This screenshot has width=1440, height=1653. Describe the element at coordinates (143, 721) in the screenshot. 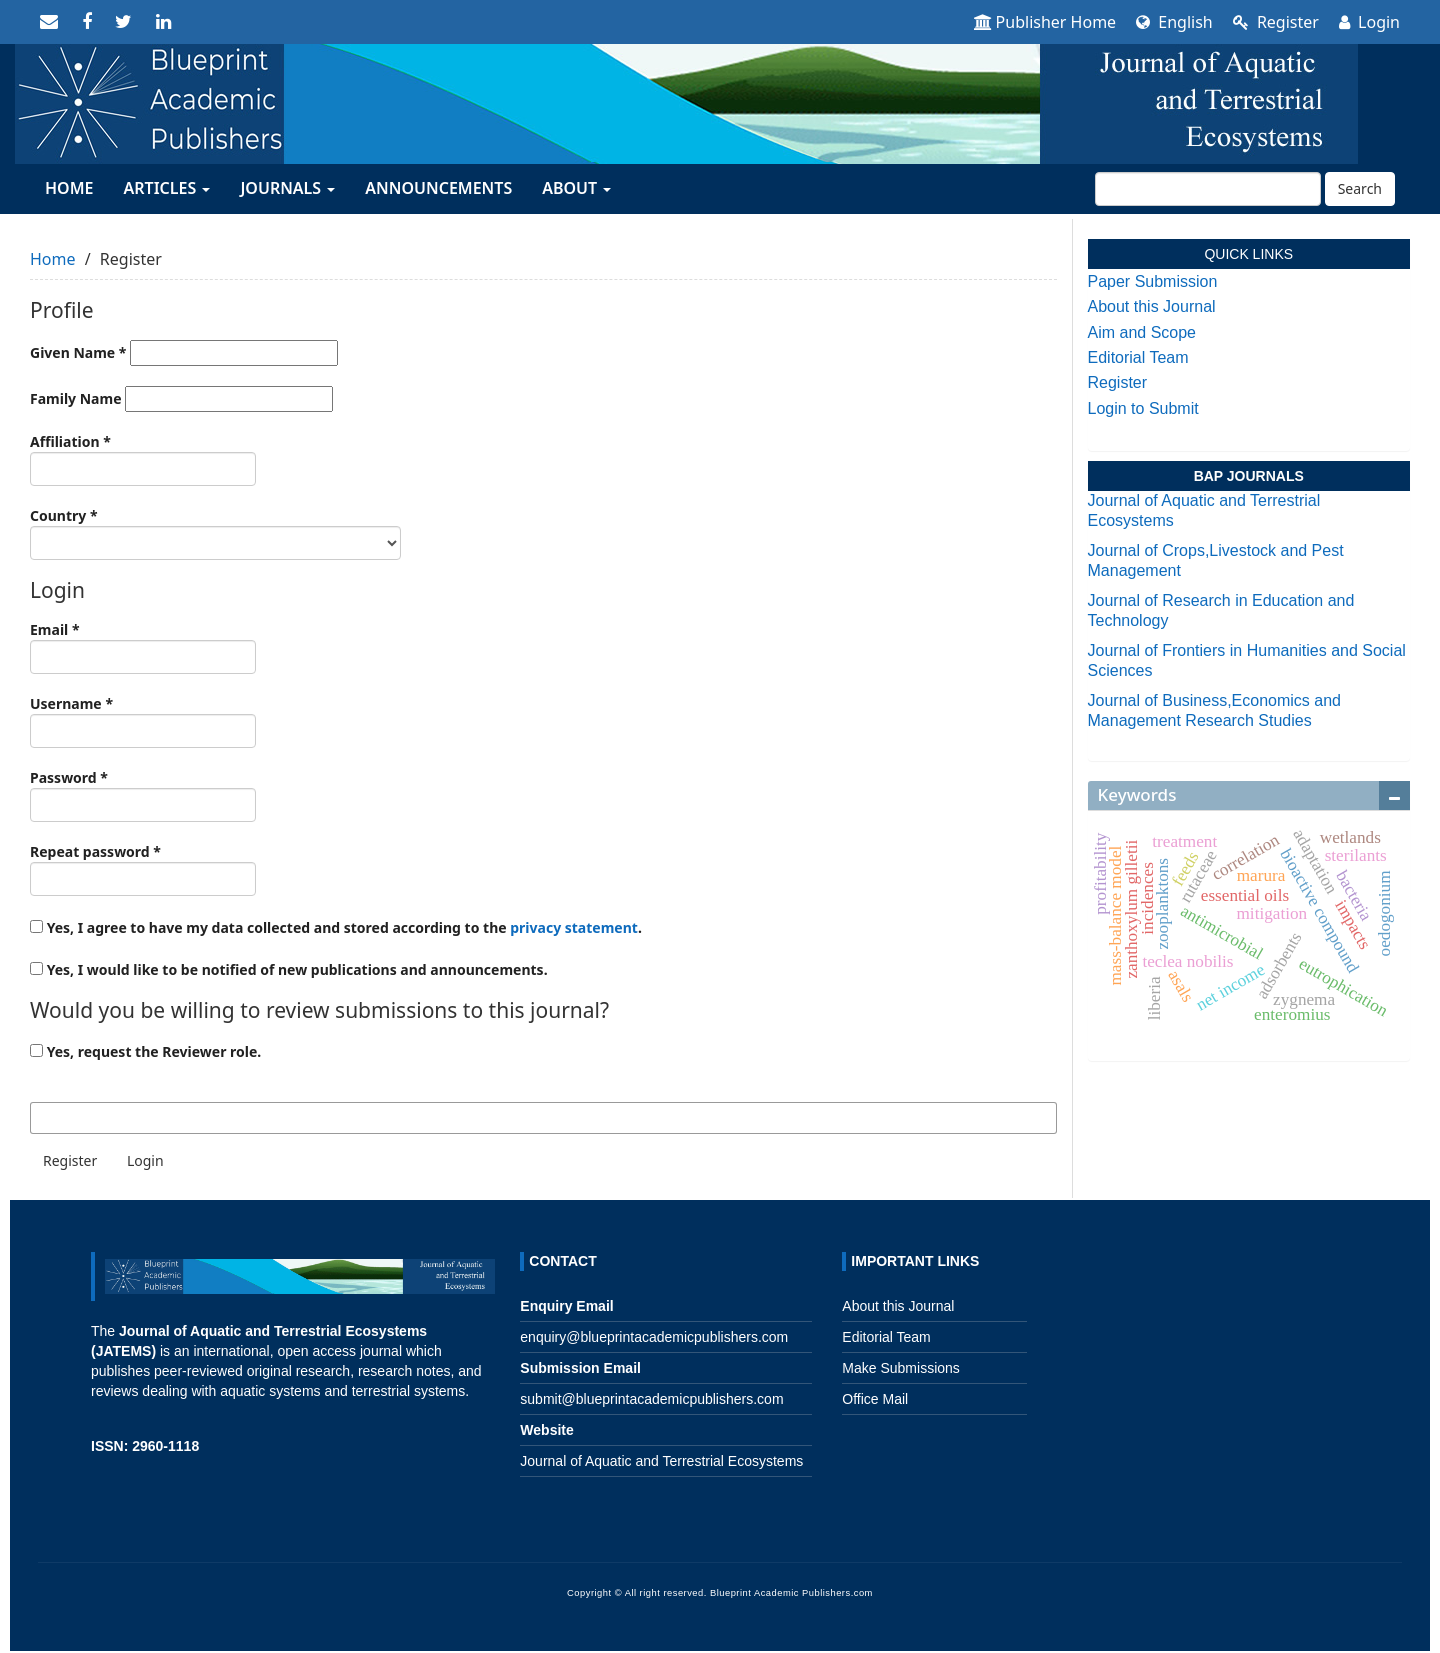

I see `Username` at that location.